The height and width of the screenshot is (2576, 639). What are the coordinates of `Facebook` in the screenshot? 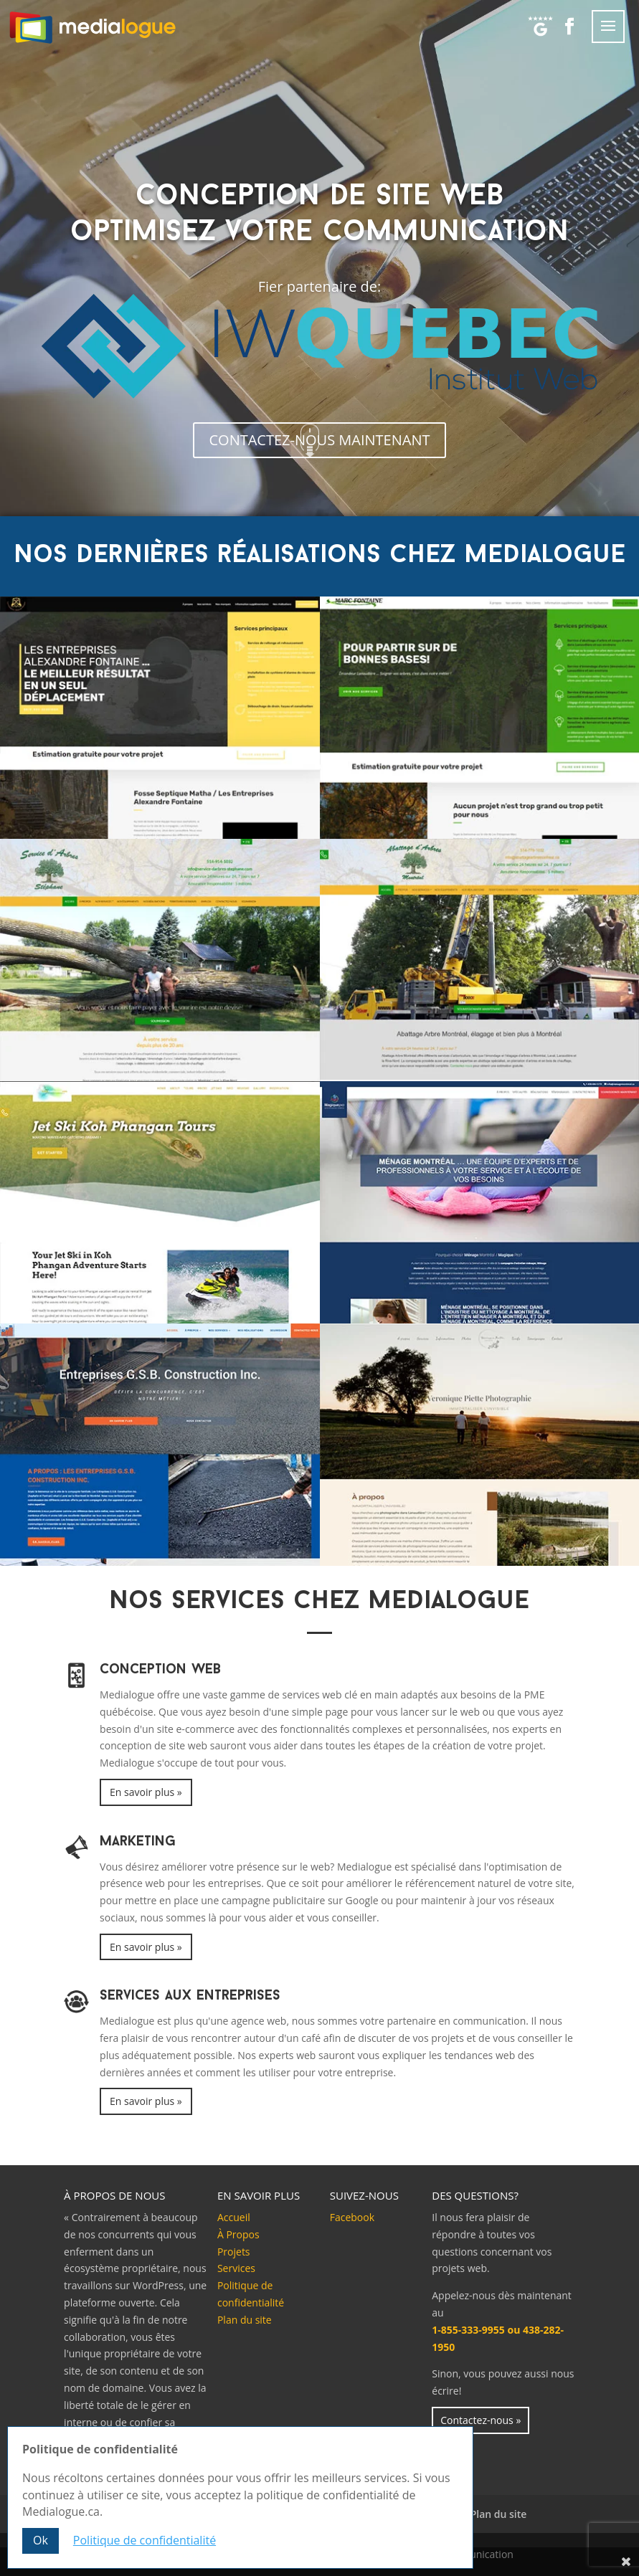 It's located at (352, 2217).